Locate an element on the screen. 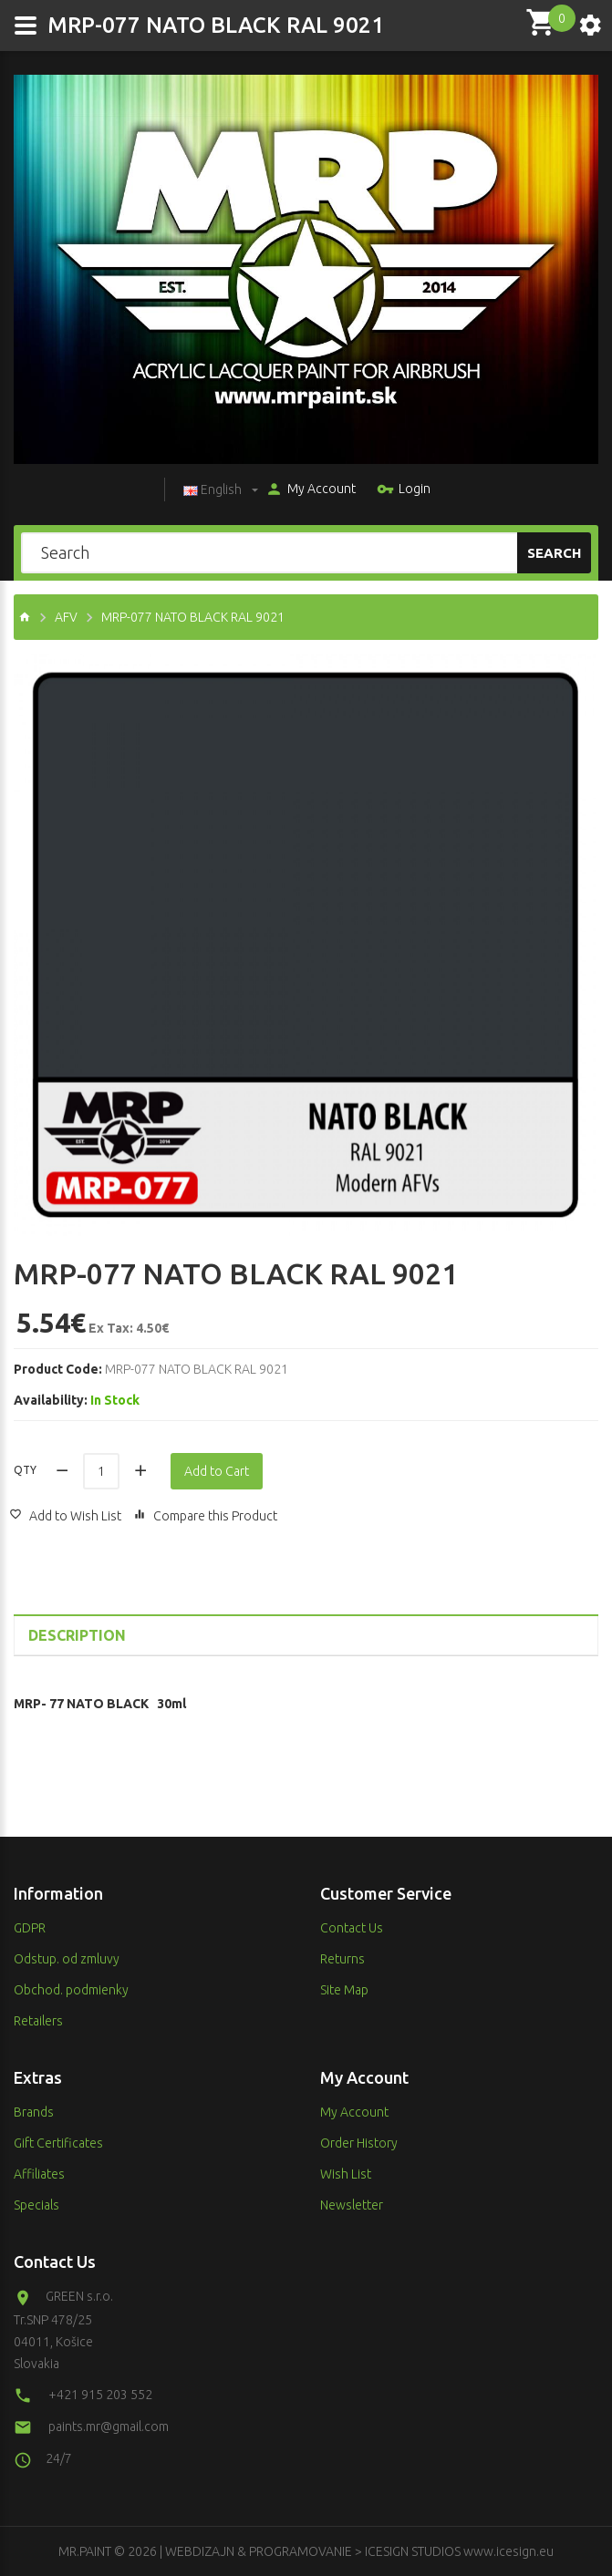 This screenshot has width=612, height=2576. Returns is located at coordinates (342, 1959).